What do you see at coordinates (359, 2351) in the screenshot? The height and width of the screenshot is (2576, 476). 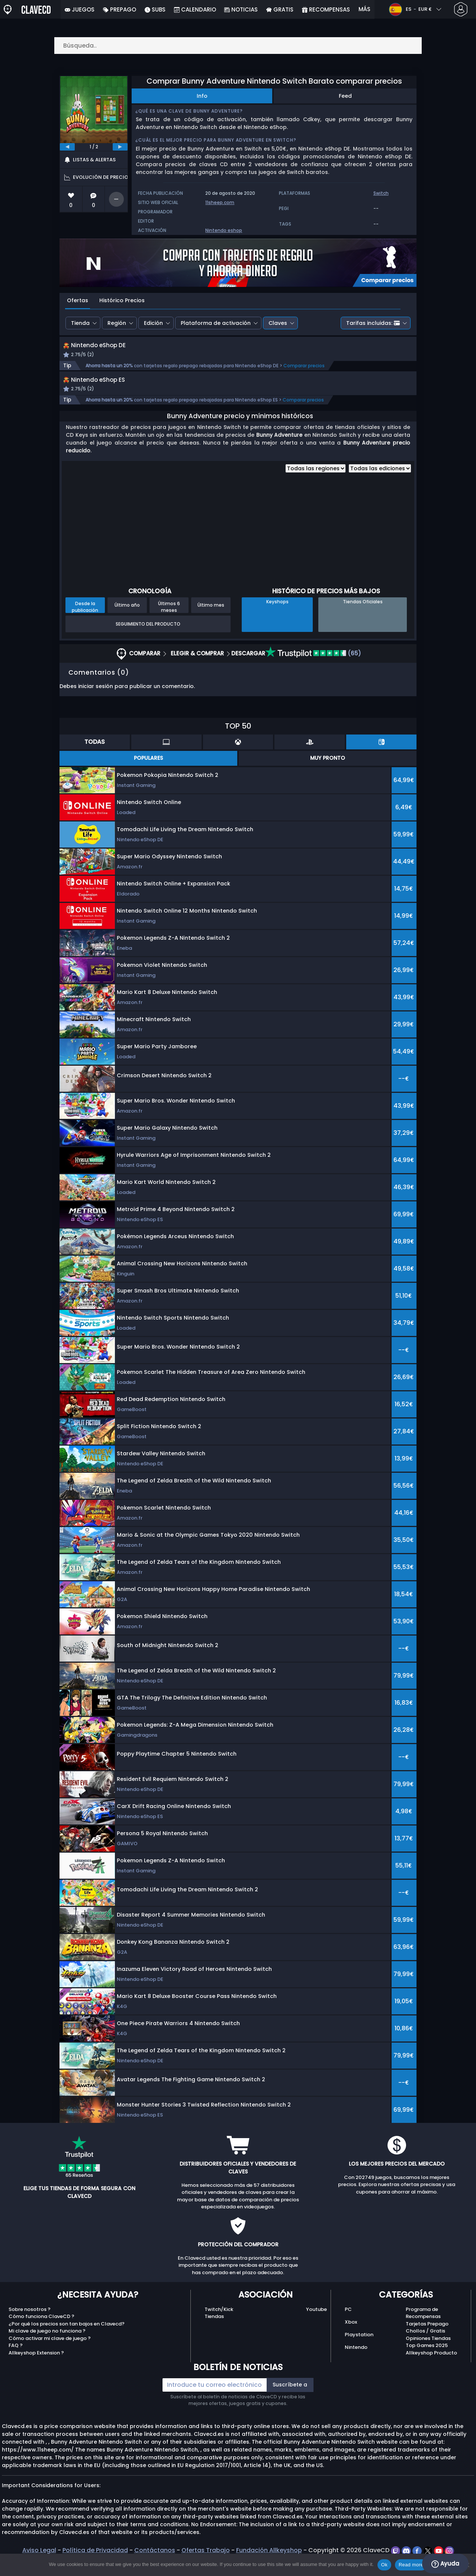 I see `Playstation` at bounding box center [359, 2351].